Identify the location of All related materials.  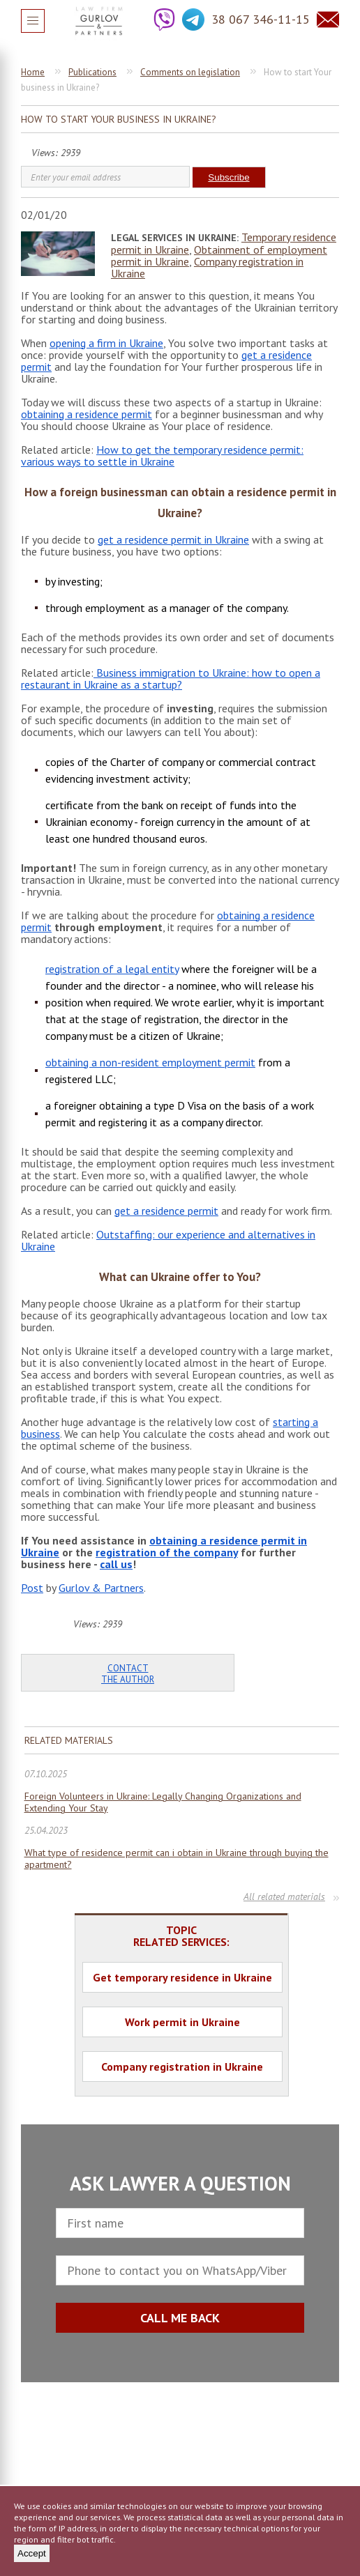
(284, 1896).